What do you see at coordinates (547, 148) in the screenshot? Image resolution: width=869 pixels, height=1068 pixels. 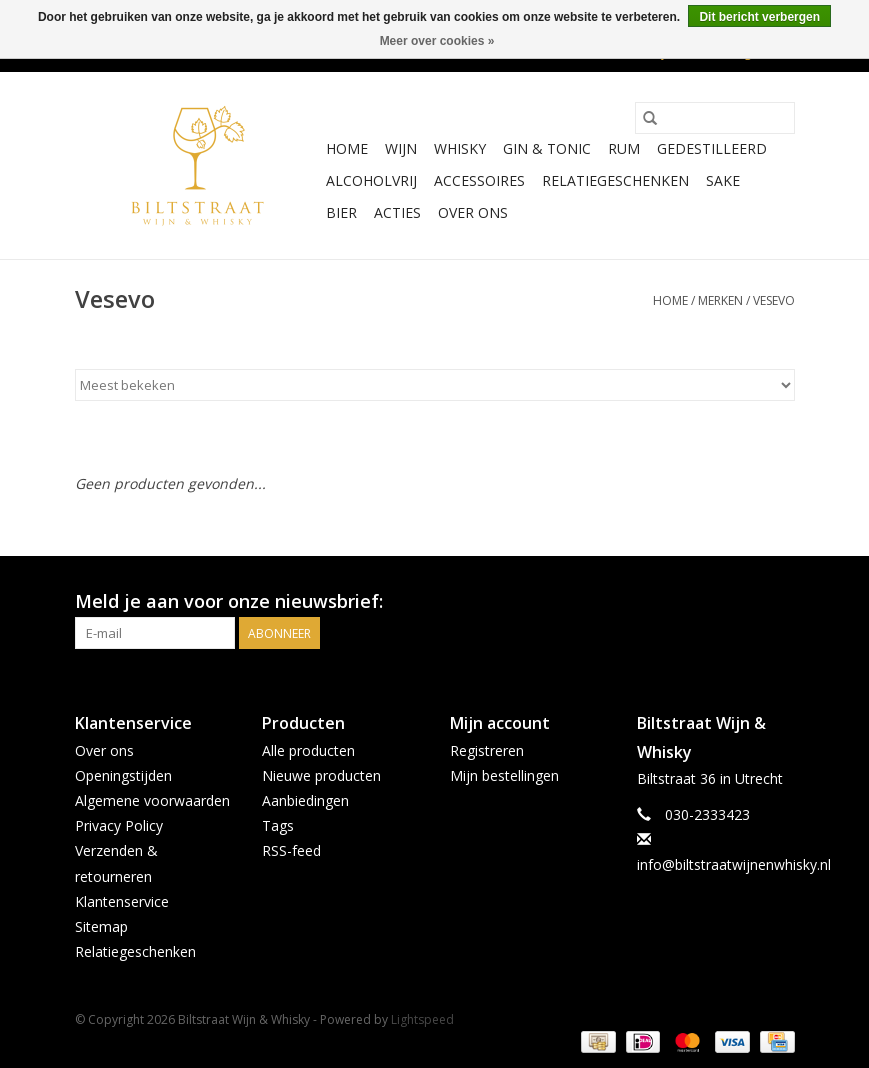 I see `Gin & Tonic` at bounding box center [547, 148].